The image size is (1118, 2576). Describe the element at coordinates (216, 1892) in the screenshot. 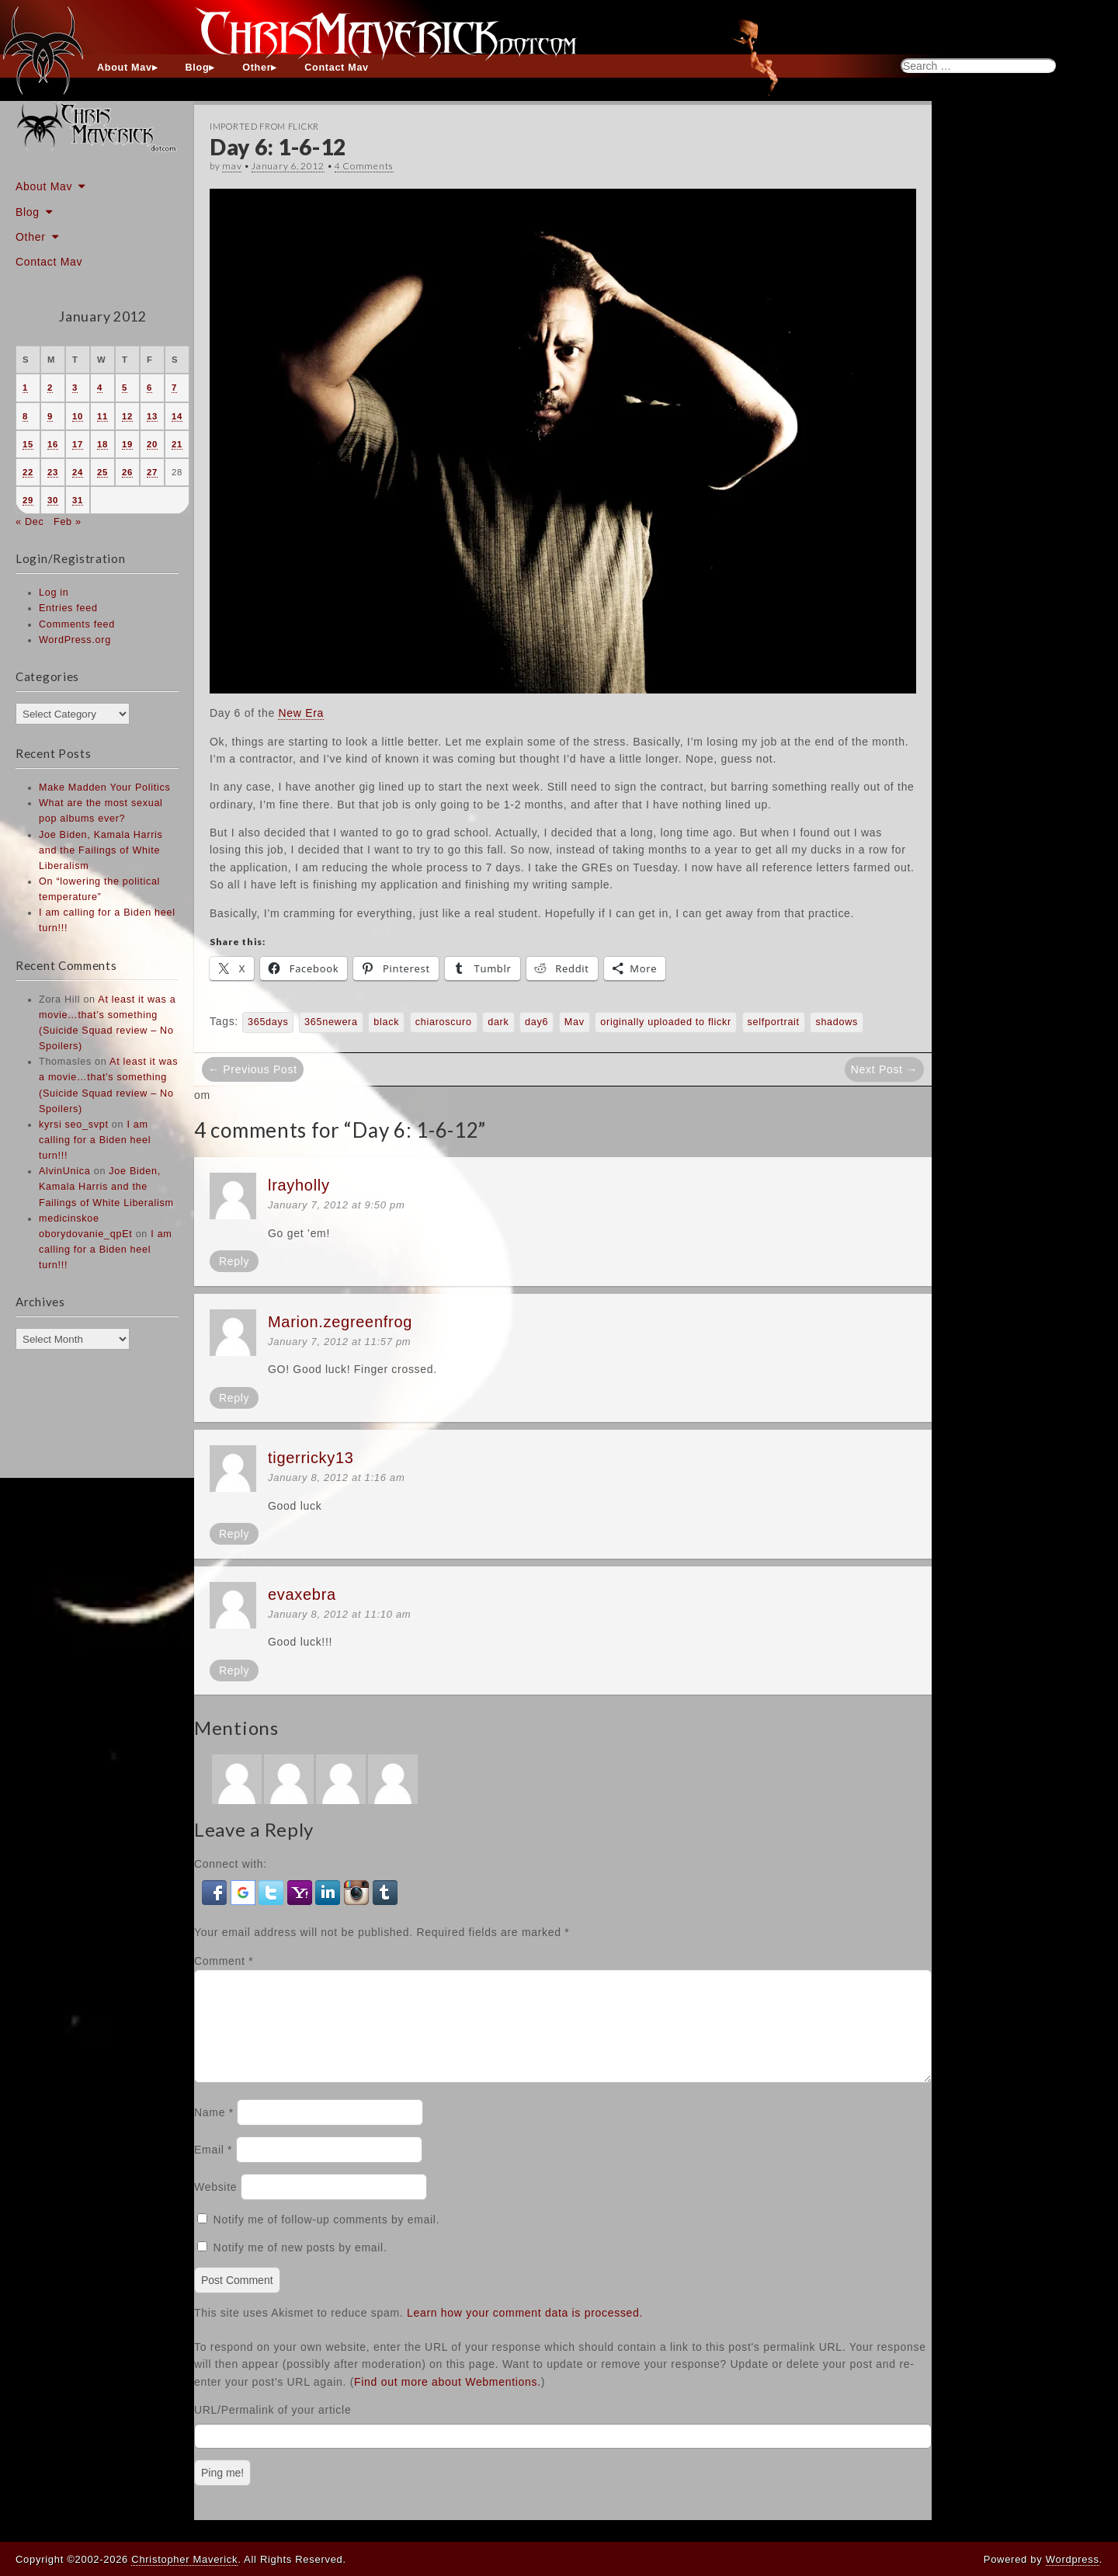

I see `[button]` at that location.